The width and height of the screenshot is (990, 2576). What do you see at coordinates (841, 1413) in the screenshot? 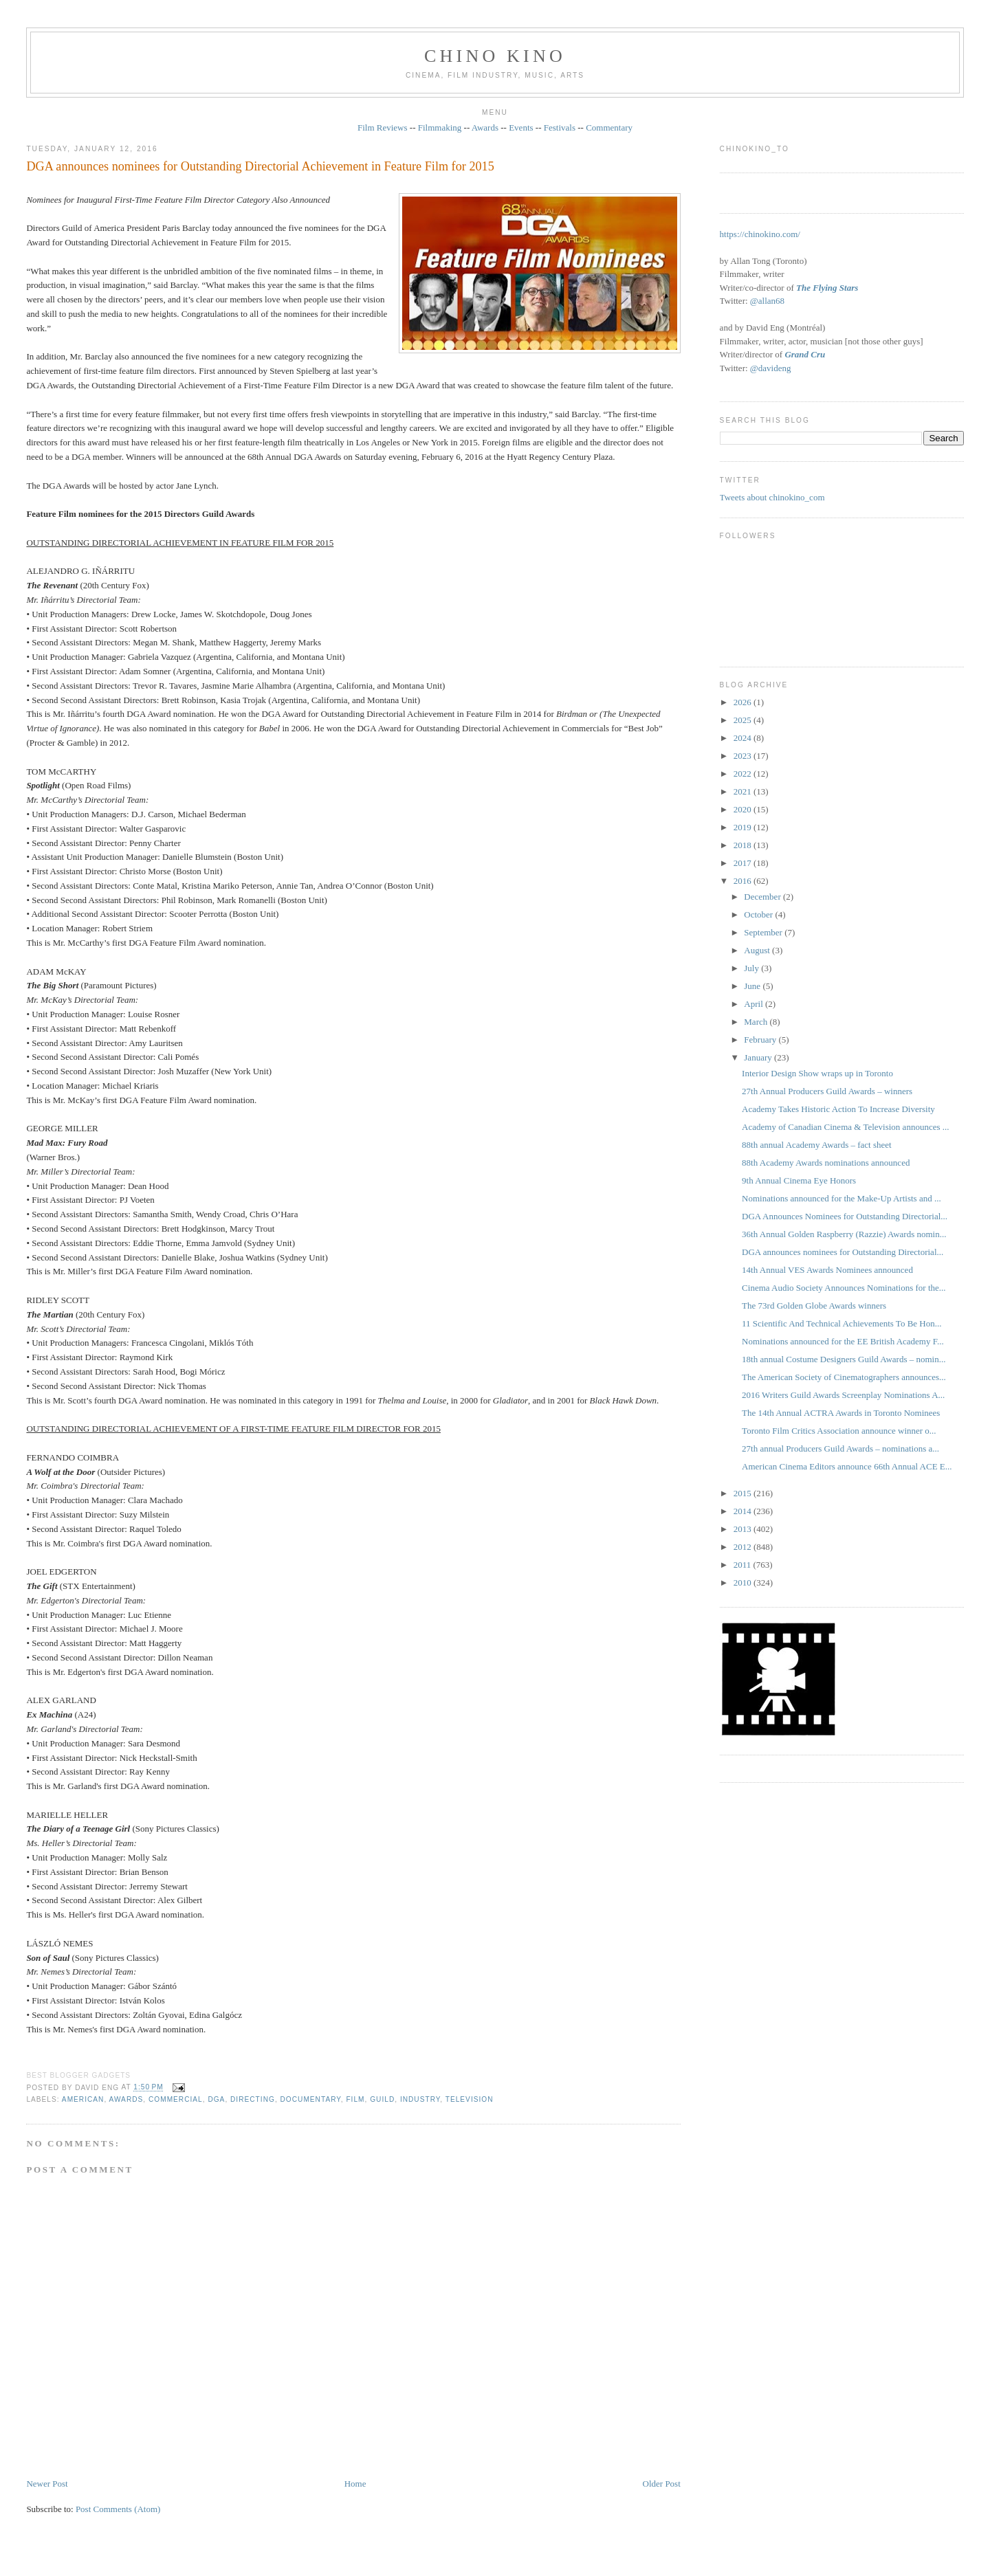
I see `The 14th Annual ACTRA Awards in Toronto Nominees` at bounding box center [841, 1413].